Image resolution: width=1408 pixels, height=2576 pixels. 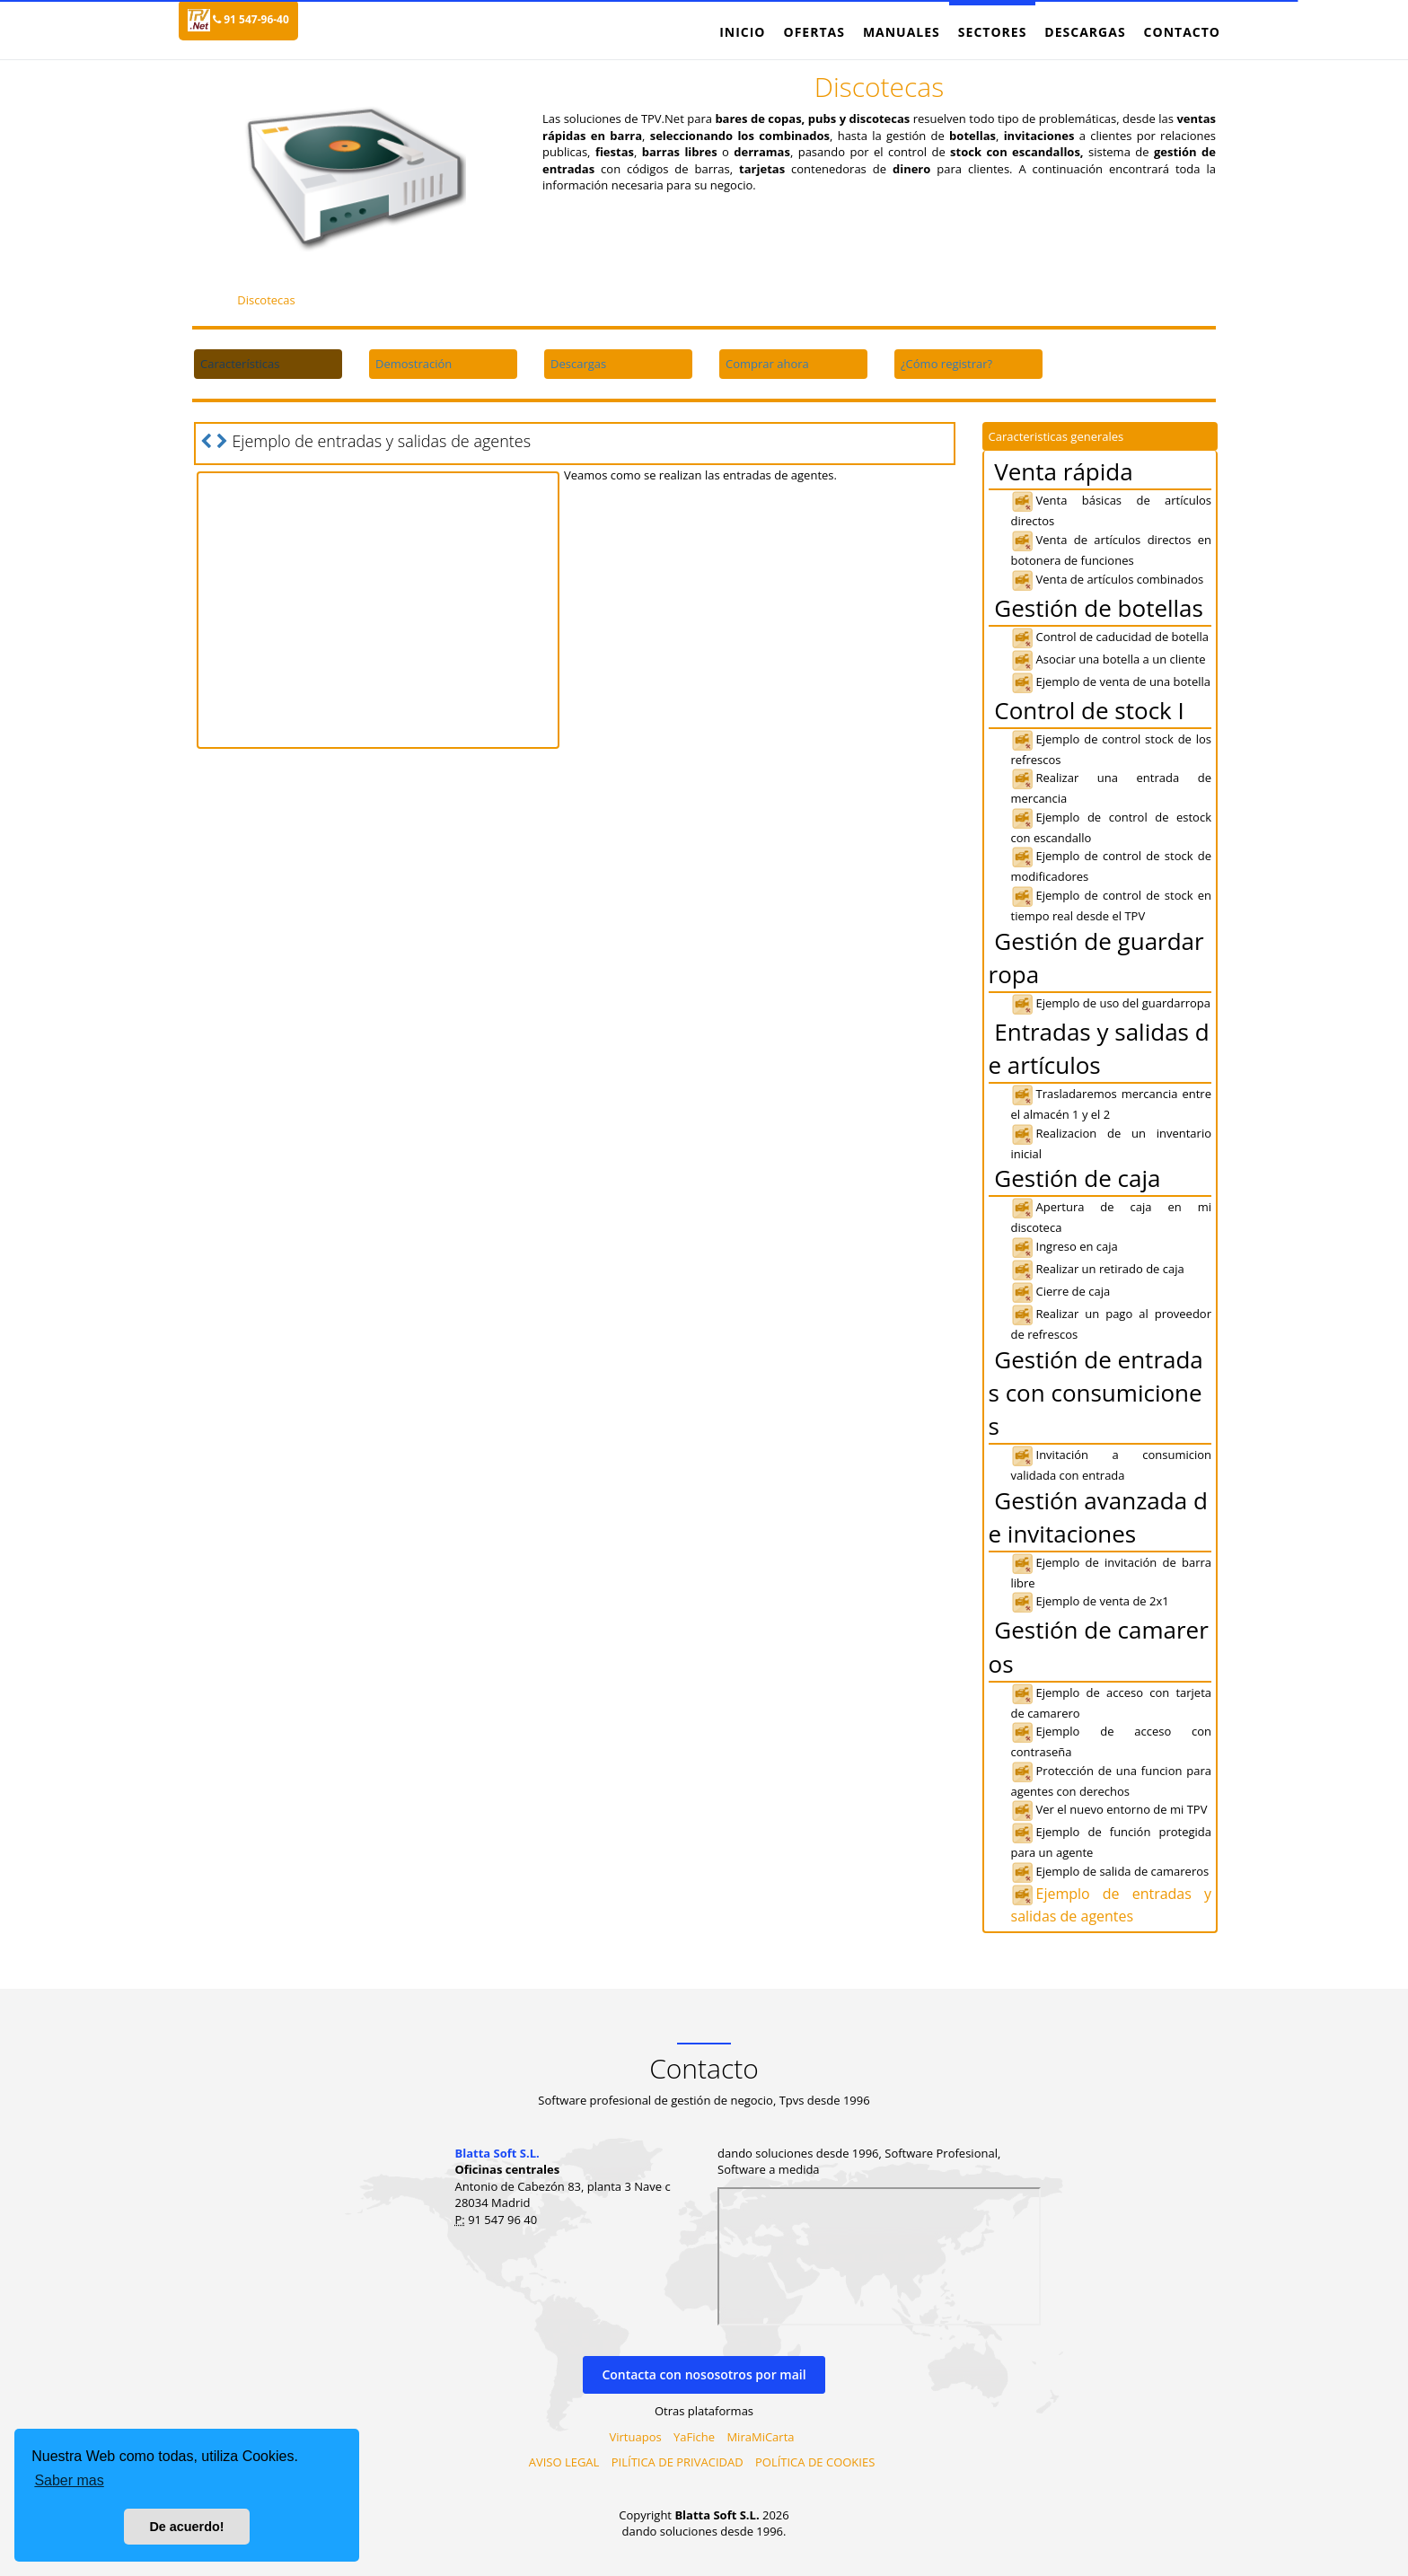 I want to click on Discotecas, so click(x=266, y=300).